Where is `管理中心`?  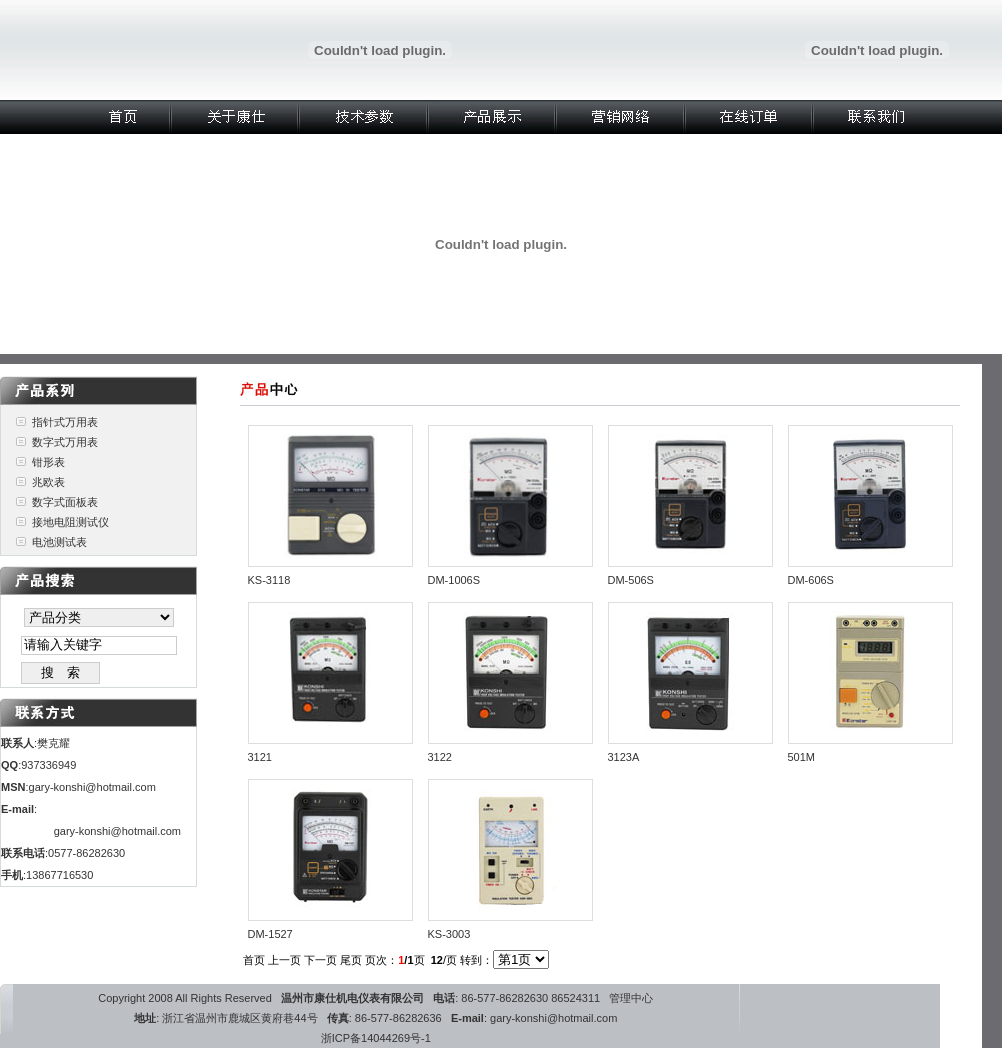
管理中心 is located at coordinates (631, 998).